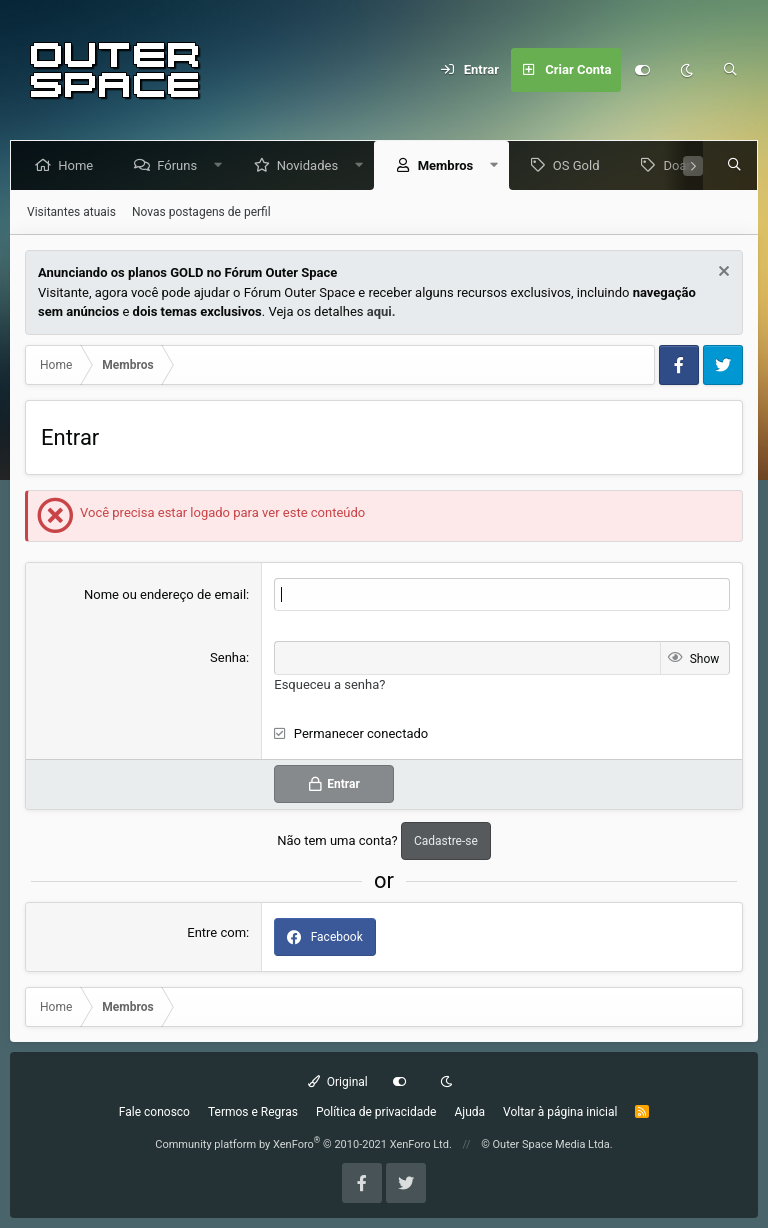 The image size is (768, 1228). I want to click on Fale conosco, so click(154, 1112).